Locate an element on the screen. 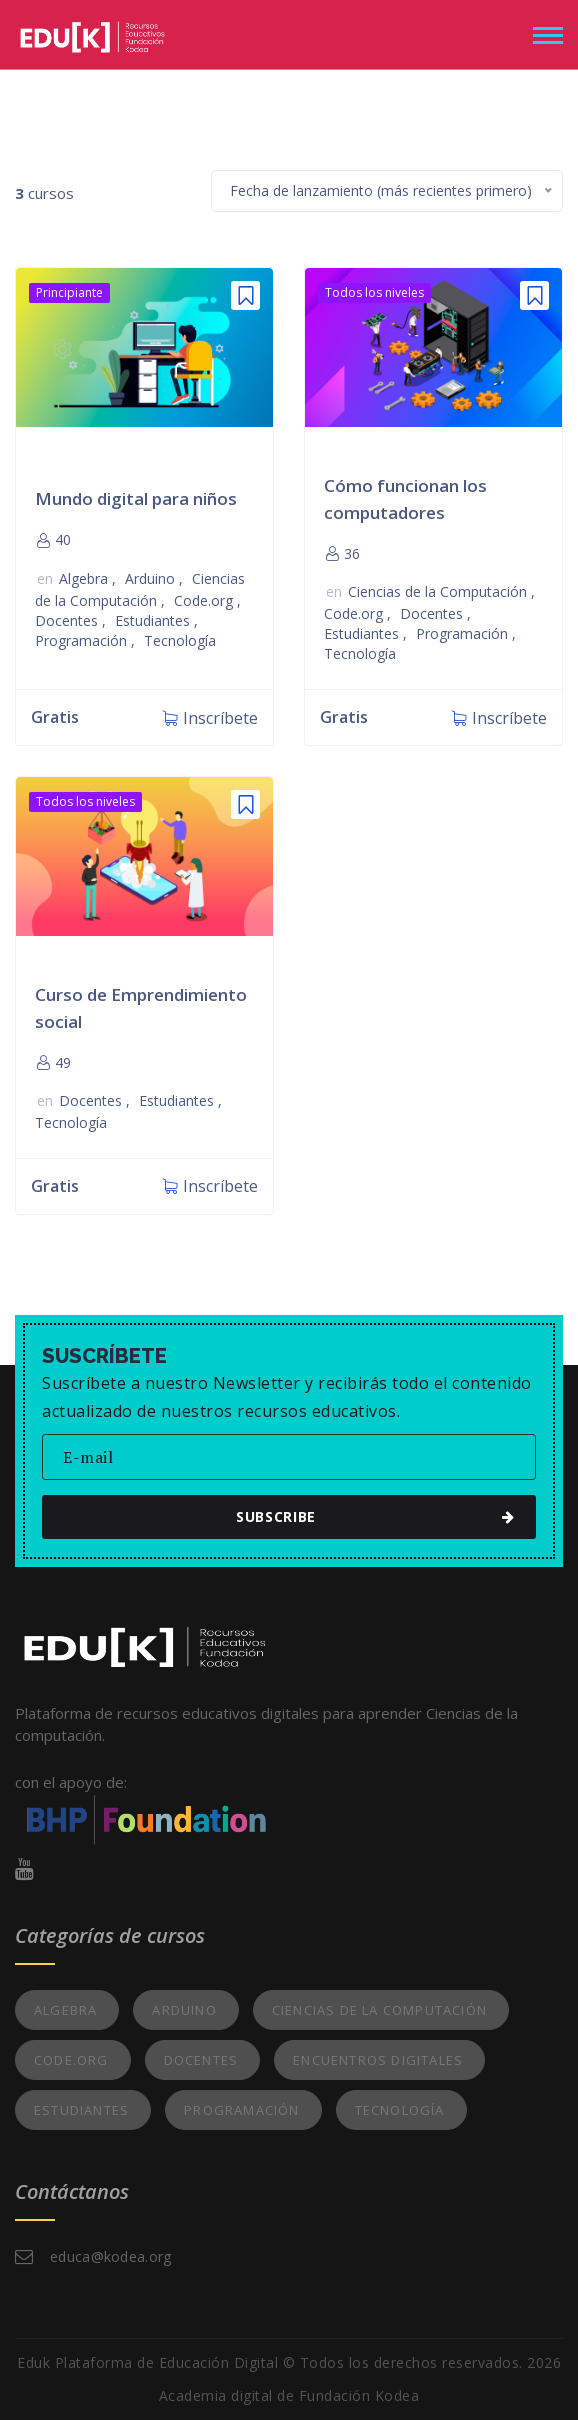 Image resolution: width=578 pixels, height=2420 pixels. Inscríbete is located at coordinates (220, 718).